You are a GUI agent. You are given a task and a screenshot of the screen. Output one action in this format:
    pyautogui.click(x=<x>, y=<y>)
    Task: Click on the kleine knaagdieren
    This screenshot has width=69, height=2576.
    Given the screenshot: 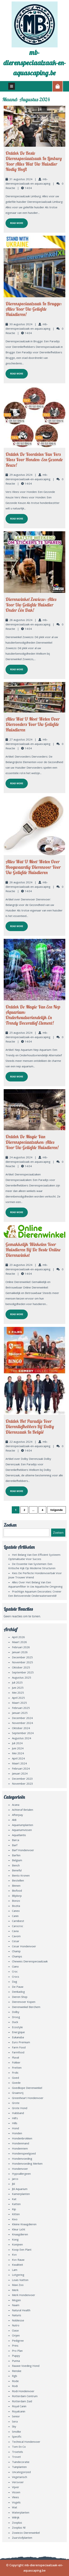 What is the action you would take?
    pyautogui.click(x=24, y=2224)
    